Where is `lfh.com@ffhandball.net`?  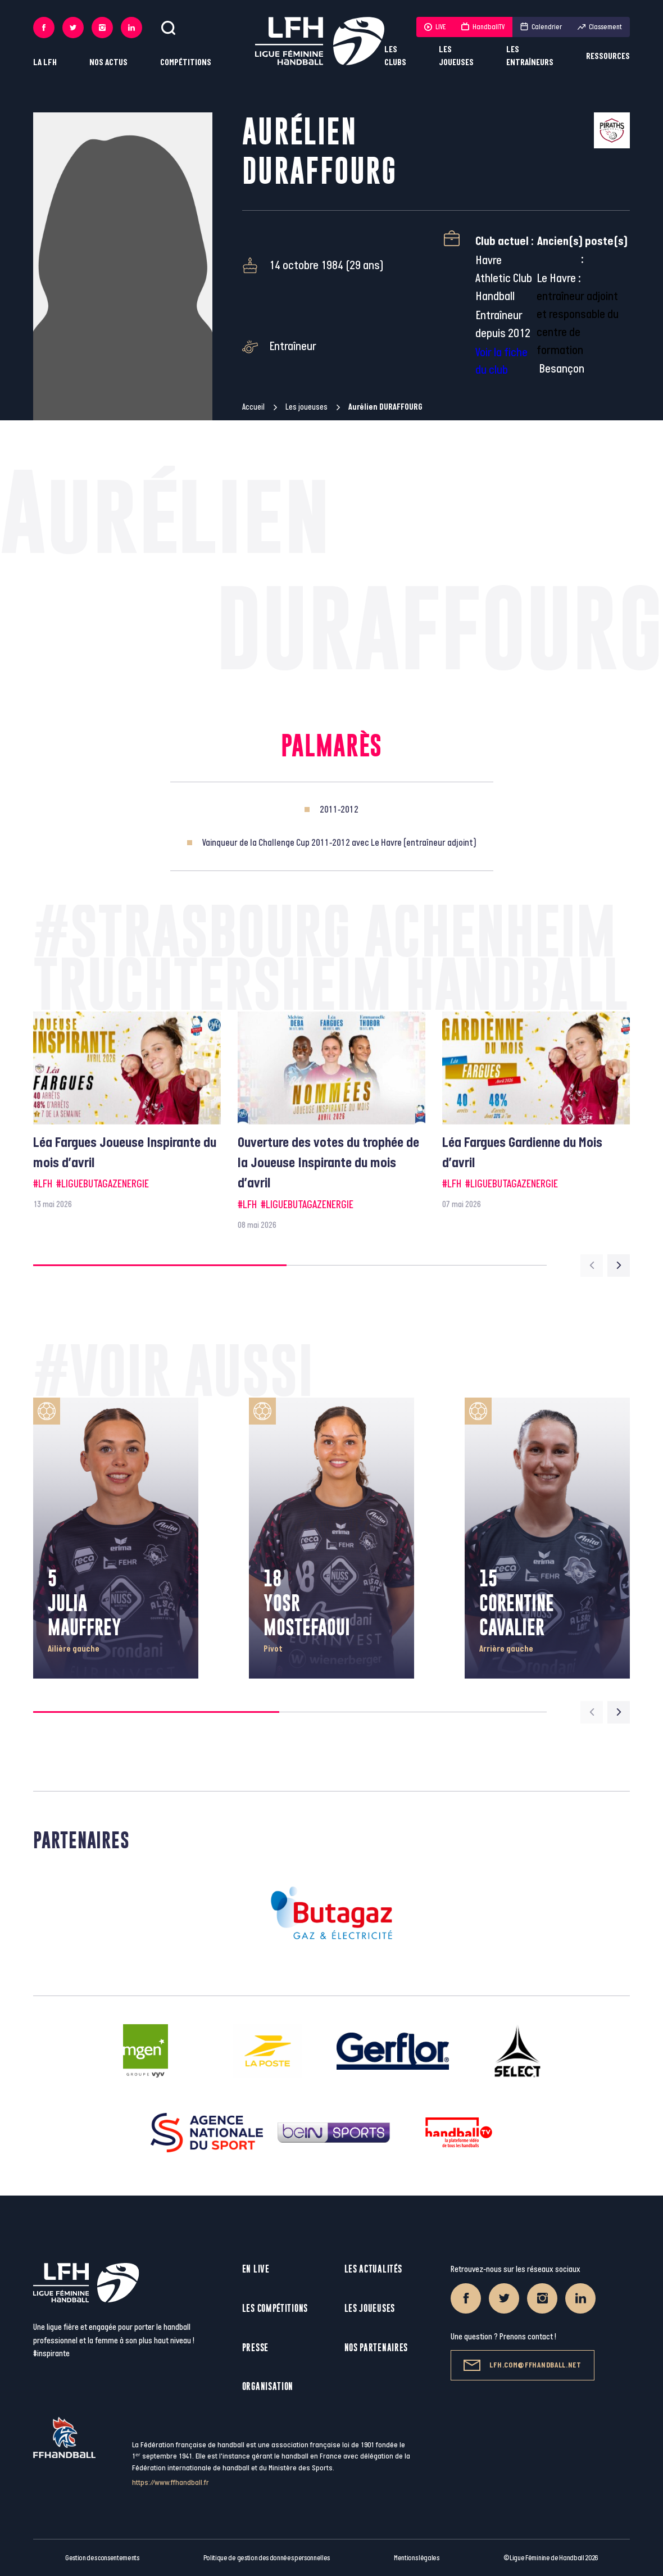 lfh.com@ffhandball.net is located at coordinates (522, 2365).